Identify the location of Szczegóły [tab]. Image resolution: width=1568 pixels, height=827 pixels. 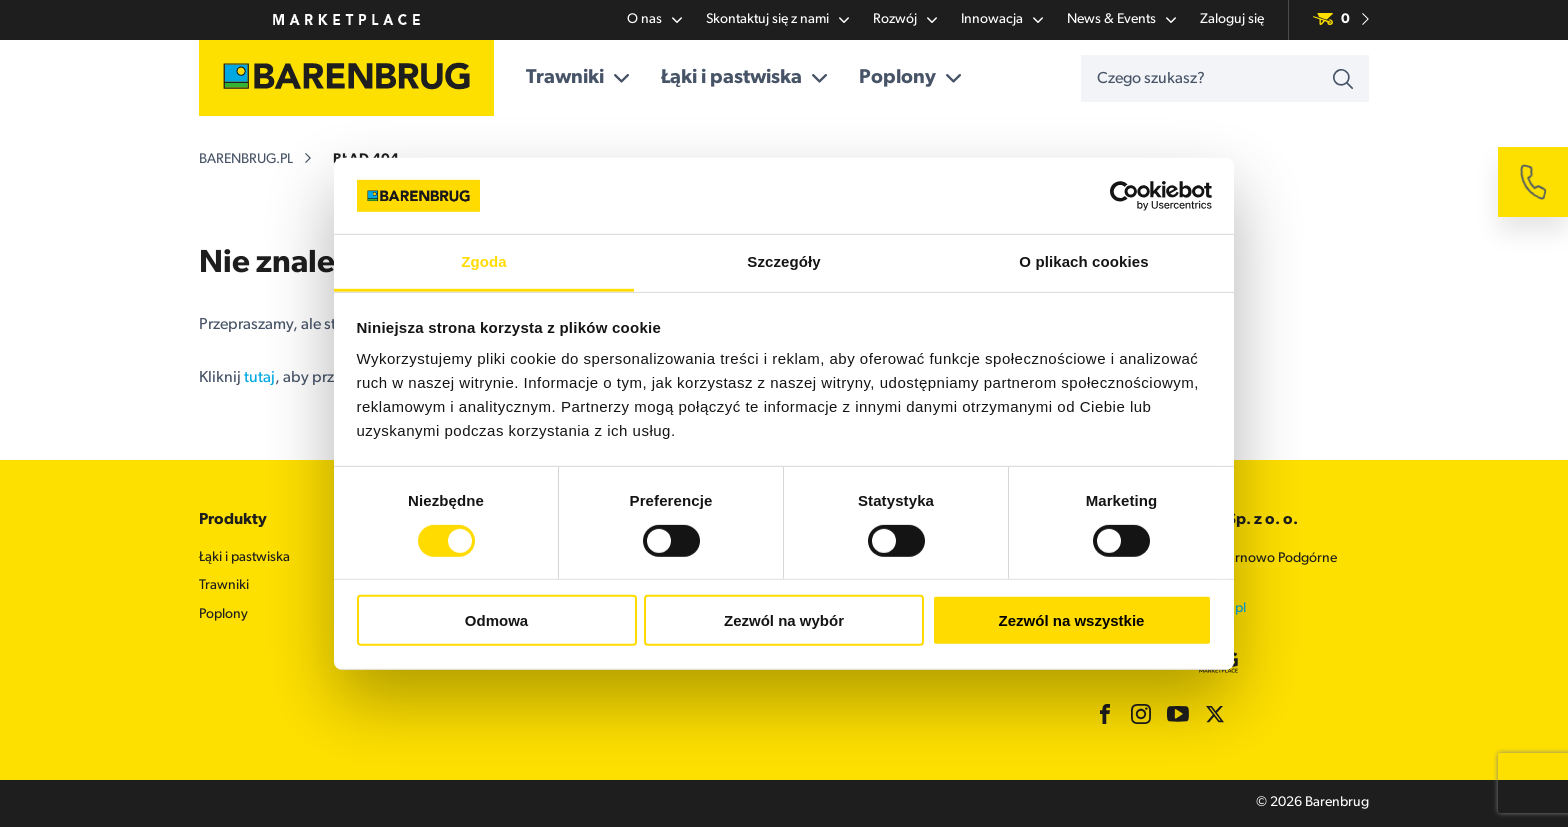
(783, 261).